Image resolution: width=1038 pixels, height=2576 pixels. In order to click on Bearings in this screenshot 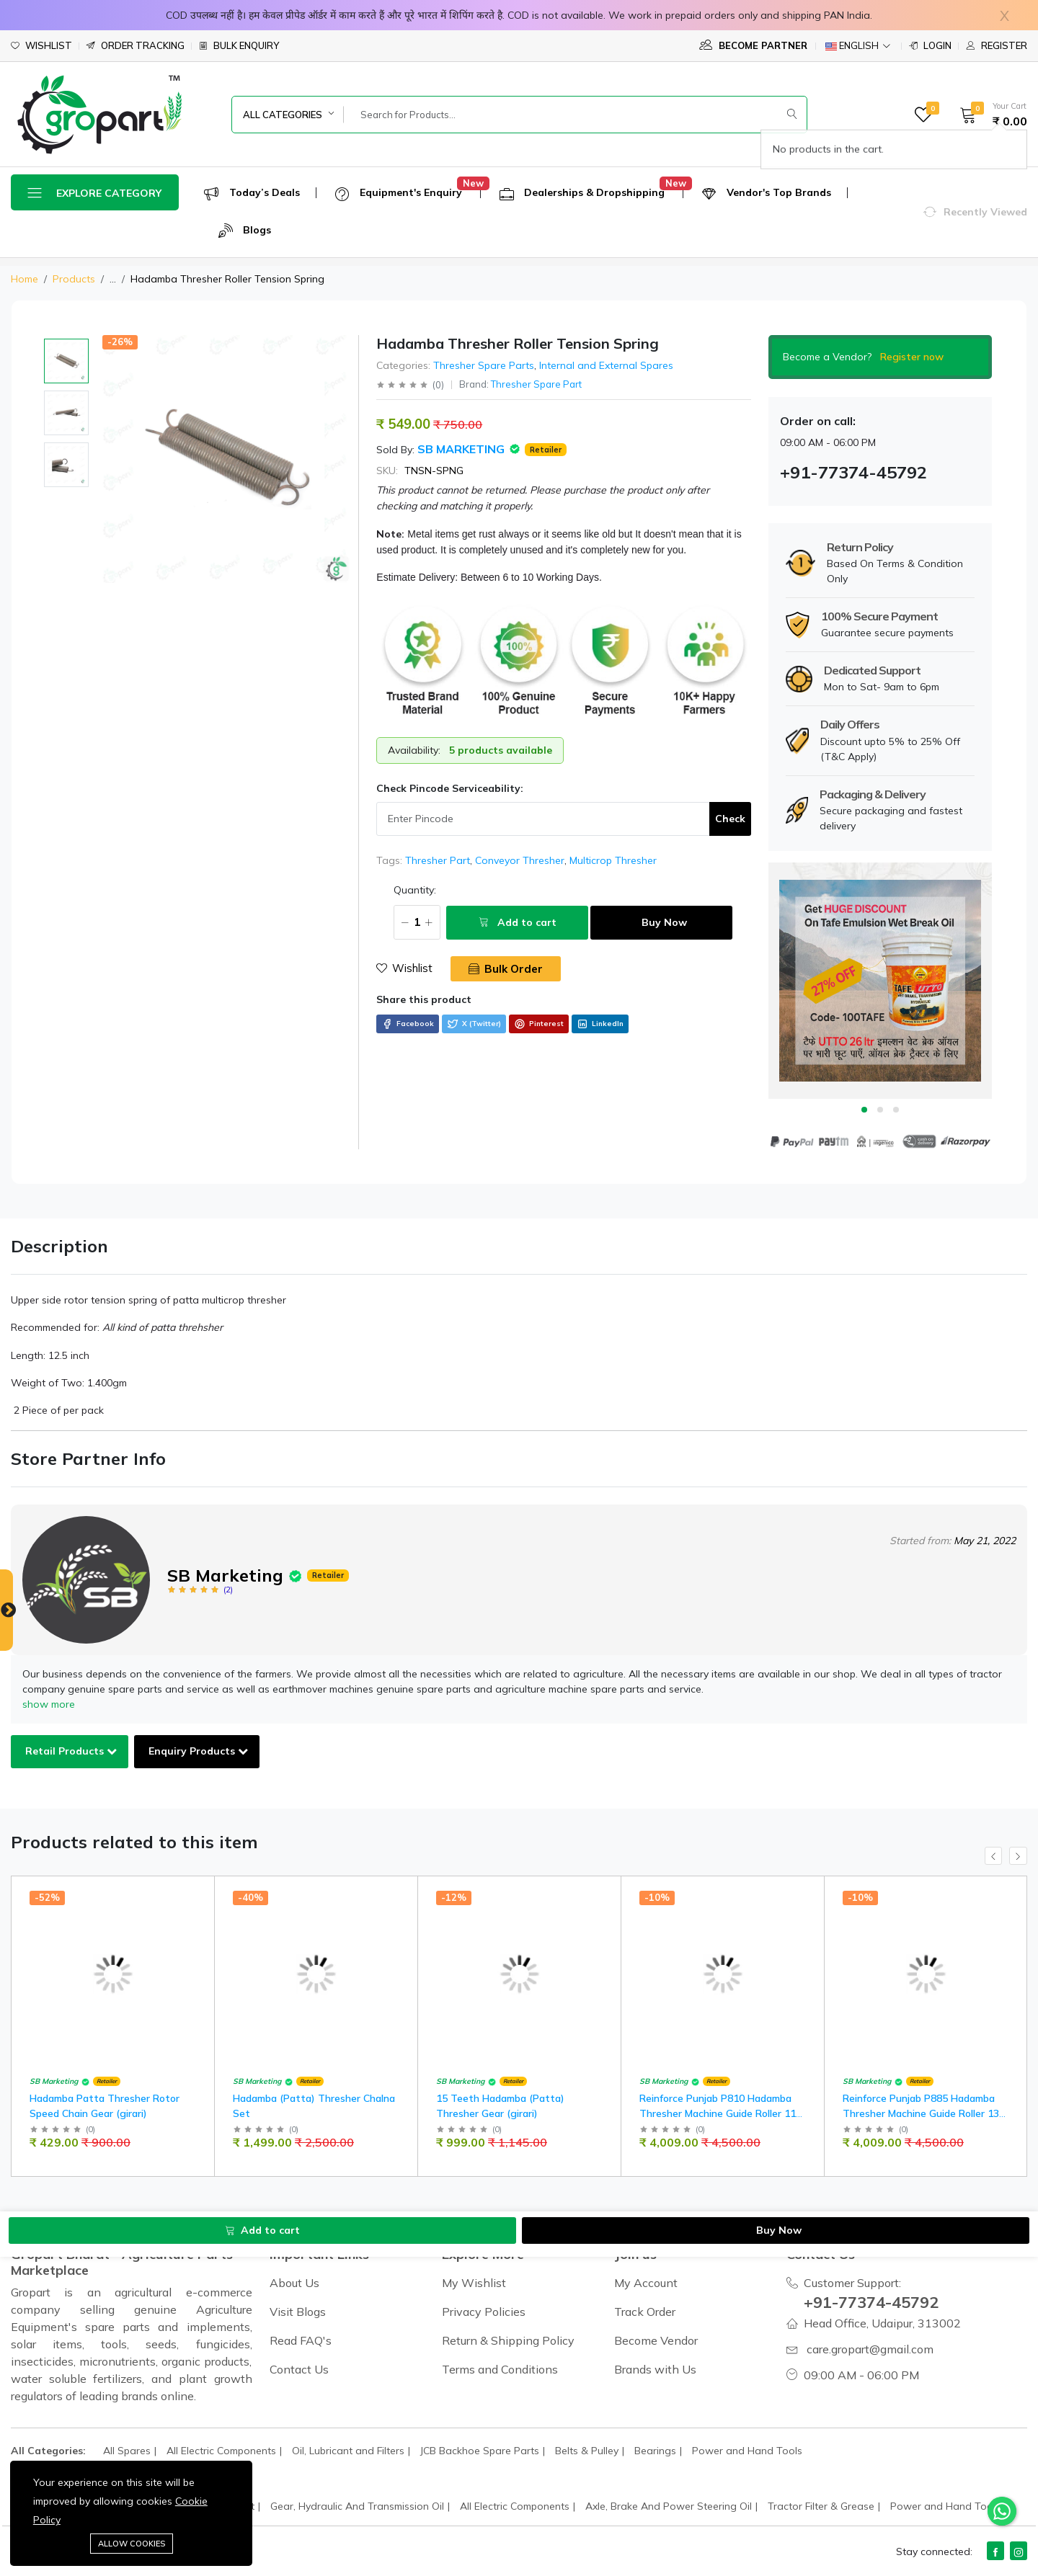, I will do `click(655, 2450)`.